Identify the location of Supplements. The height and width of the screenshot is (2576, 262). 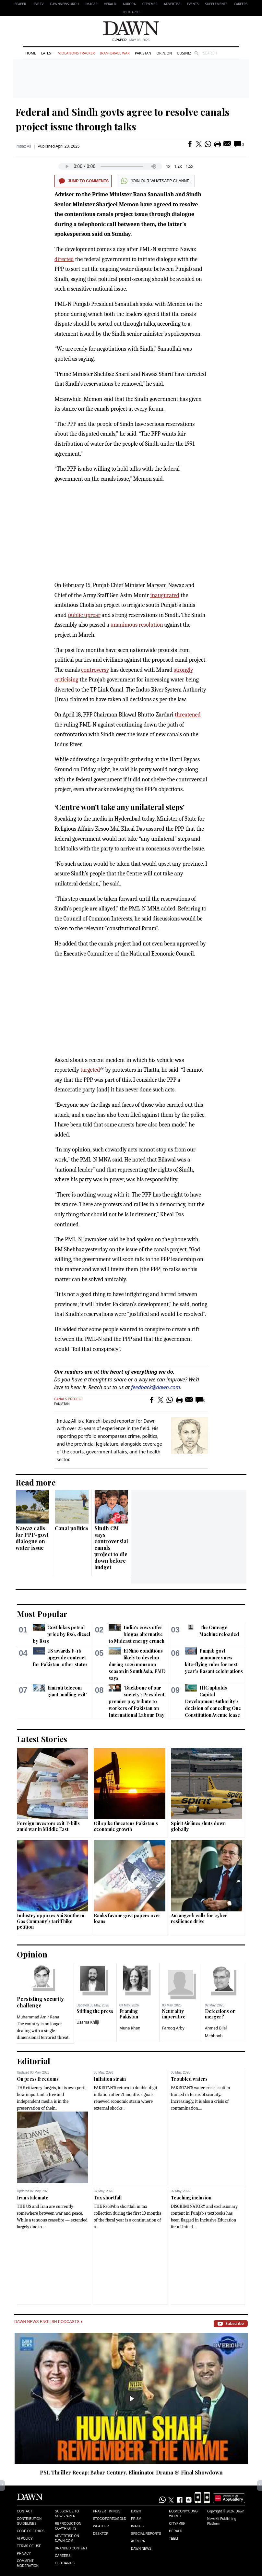
(216, 4).